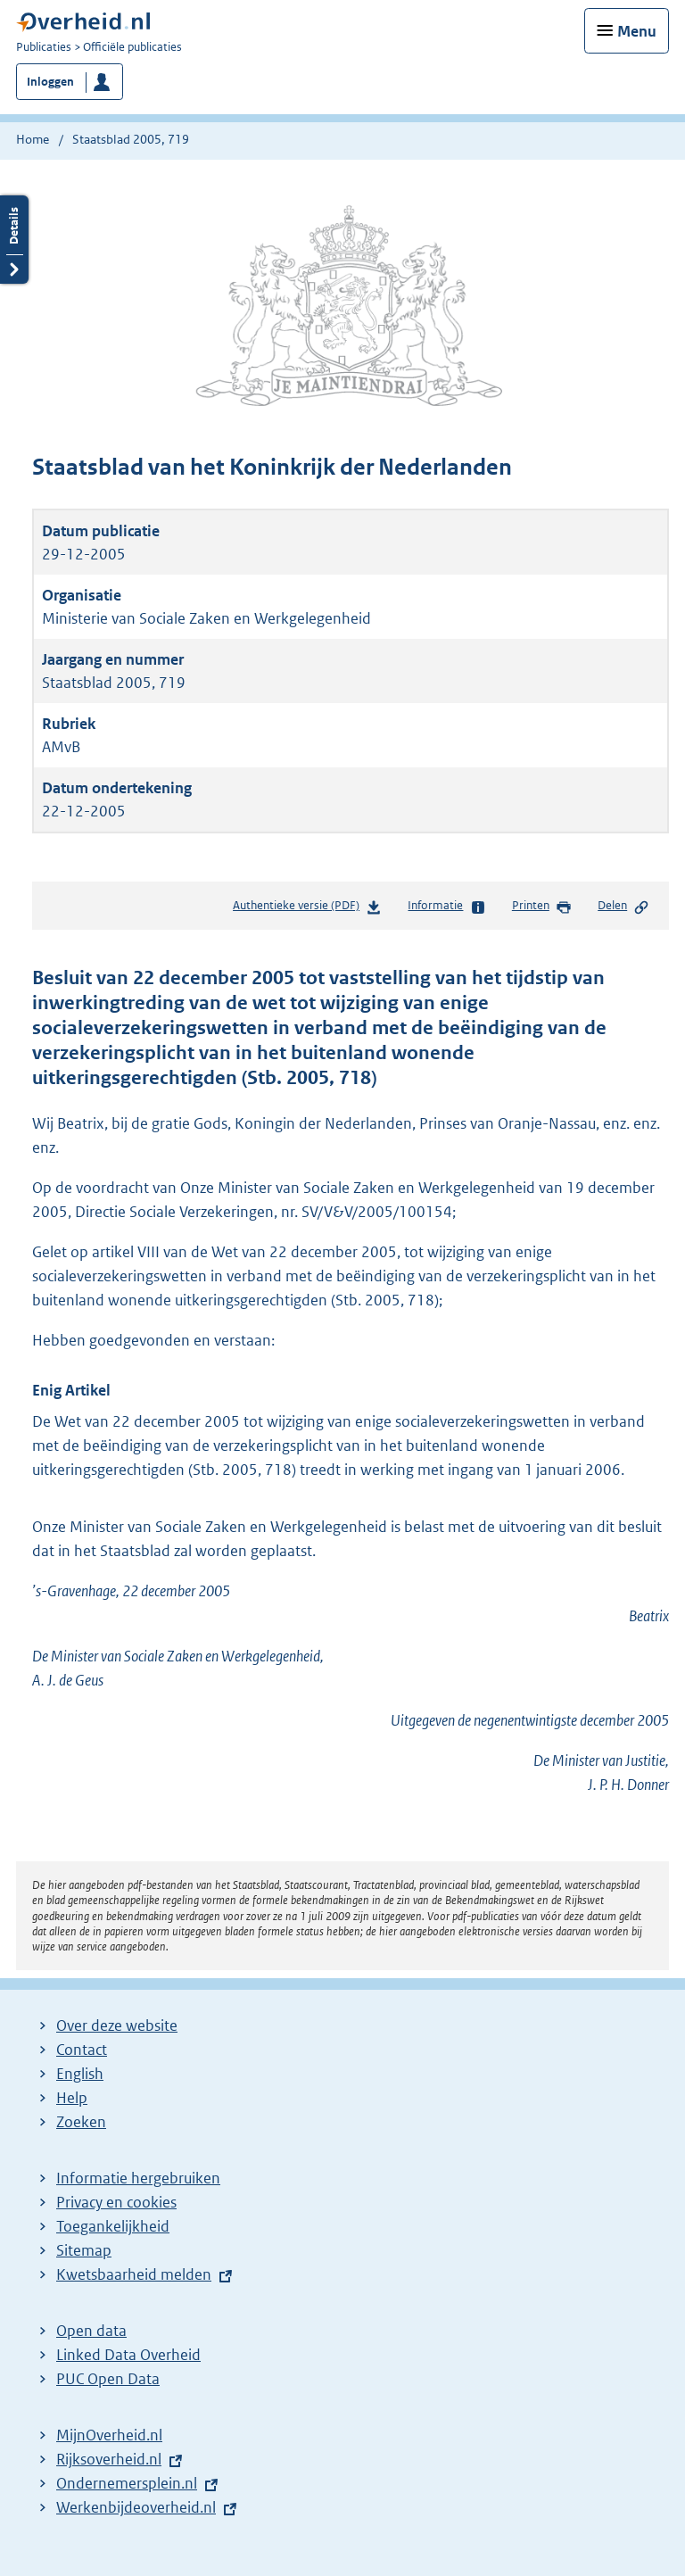 Image resolution: width=685 pixels, height=2576 pixels. Describe the element at coordinates (112, 2226) in the screenshot. I see `Toegankelijkheid` at that location.